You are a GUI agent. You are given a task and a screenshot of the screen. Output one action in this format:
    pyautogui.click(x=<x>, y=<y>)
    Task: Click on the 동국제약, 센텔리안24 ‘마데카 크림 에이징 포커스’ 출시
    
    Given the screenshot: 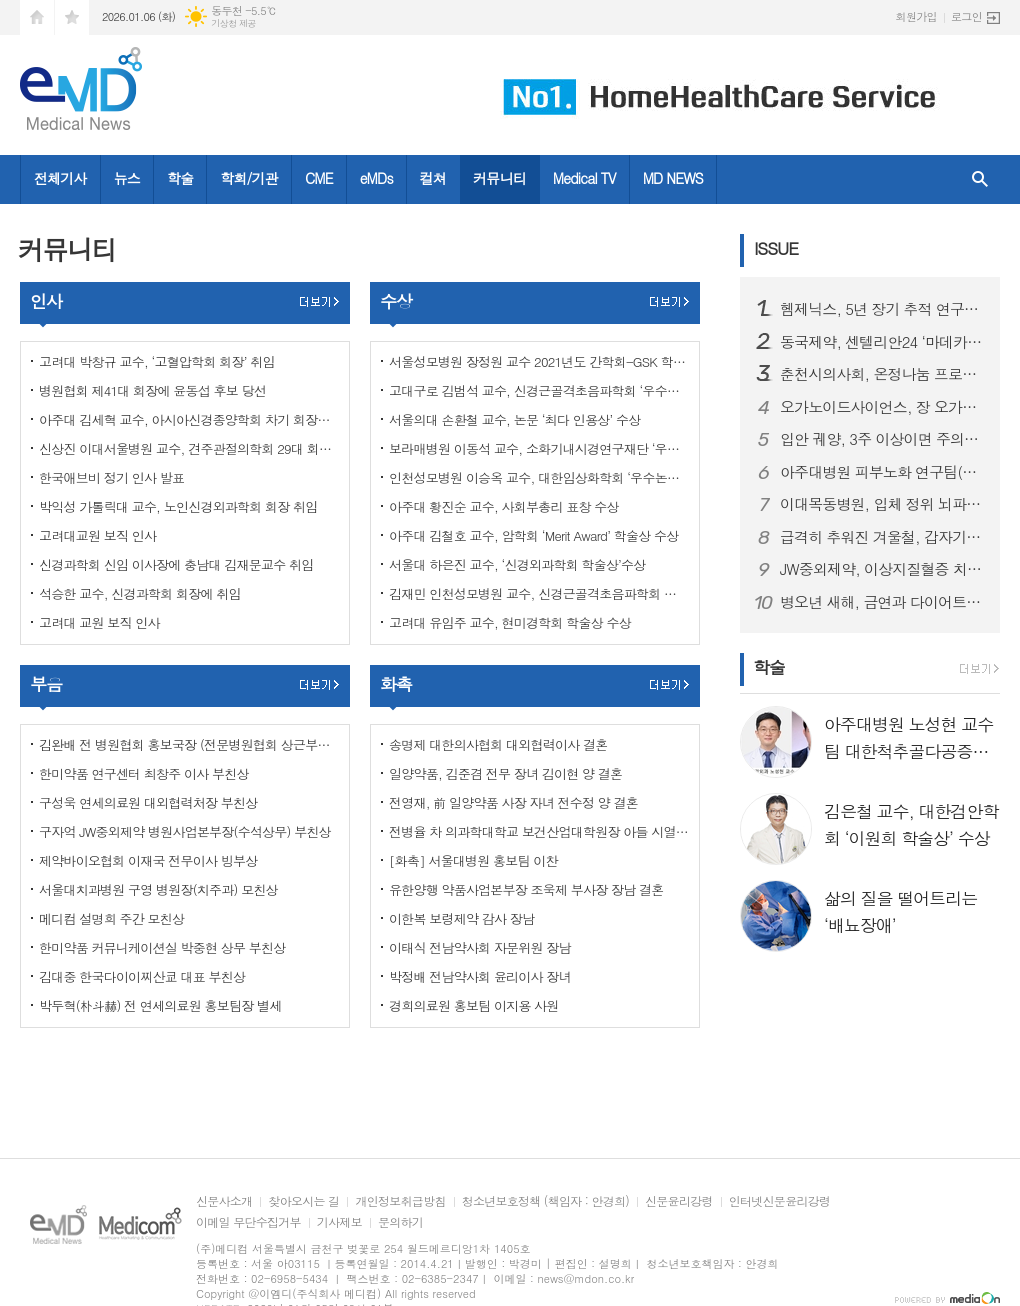 What is the action you would take?
    pyautogui.click(x=882, y=342)
    